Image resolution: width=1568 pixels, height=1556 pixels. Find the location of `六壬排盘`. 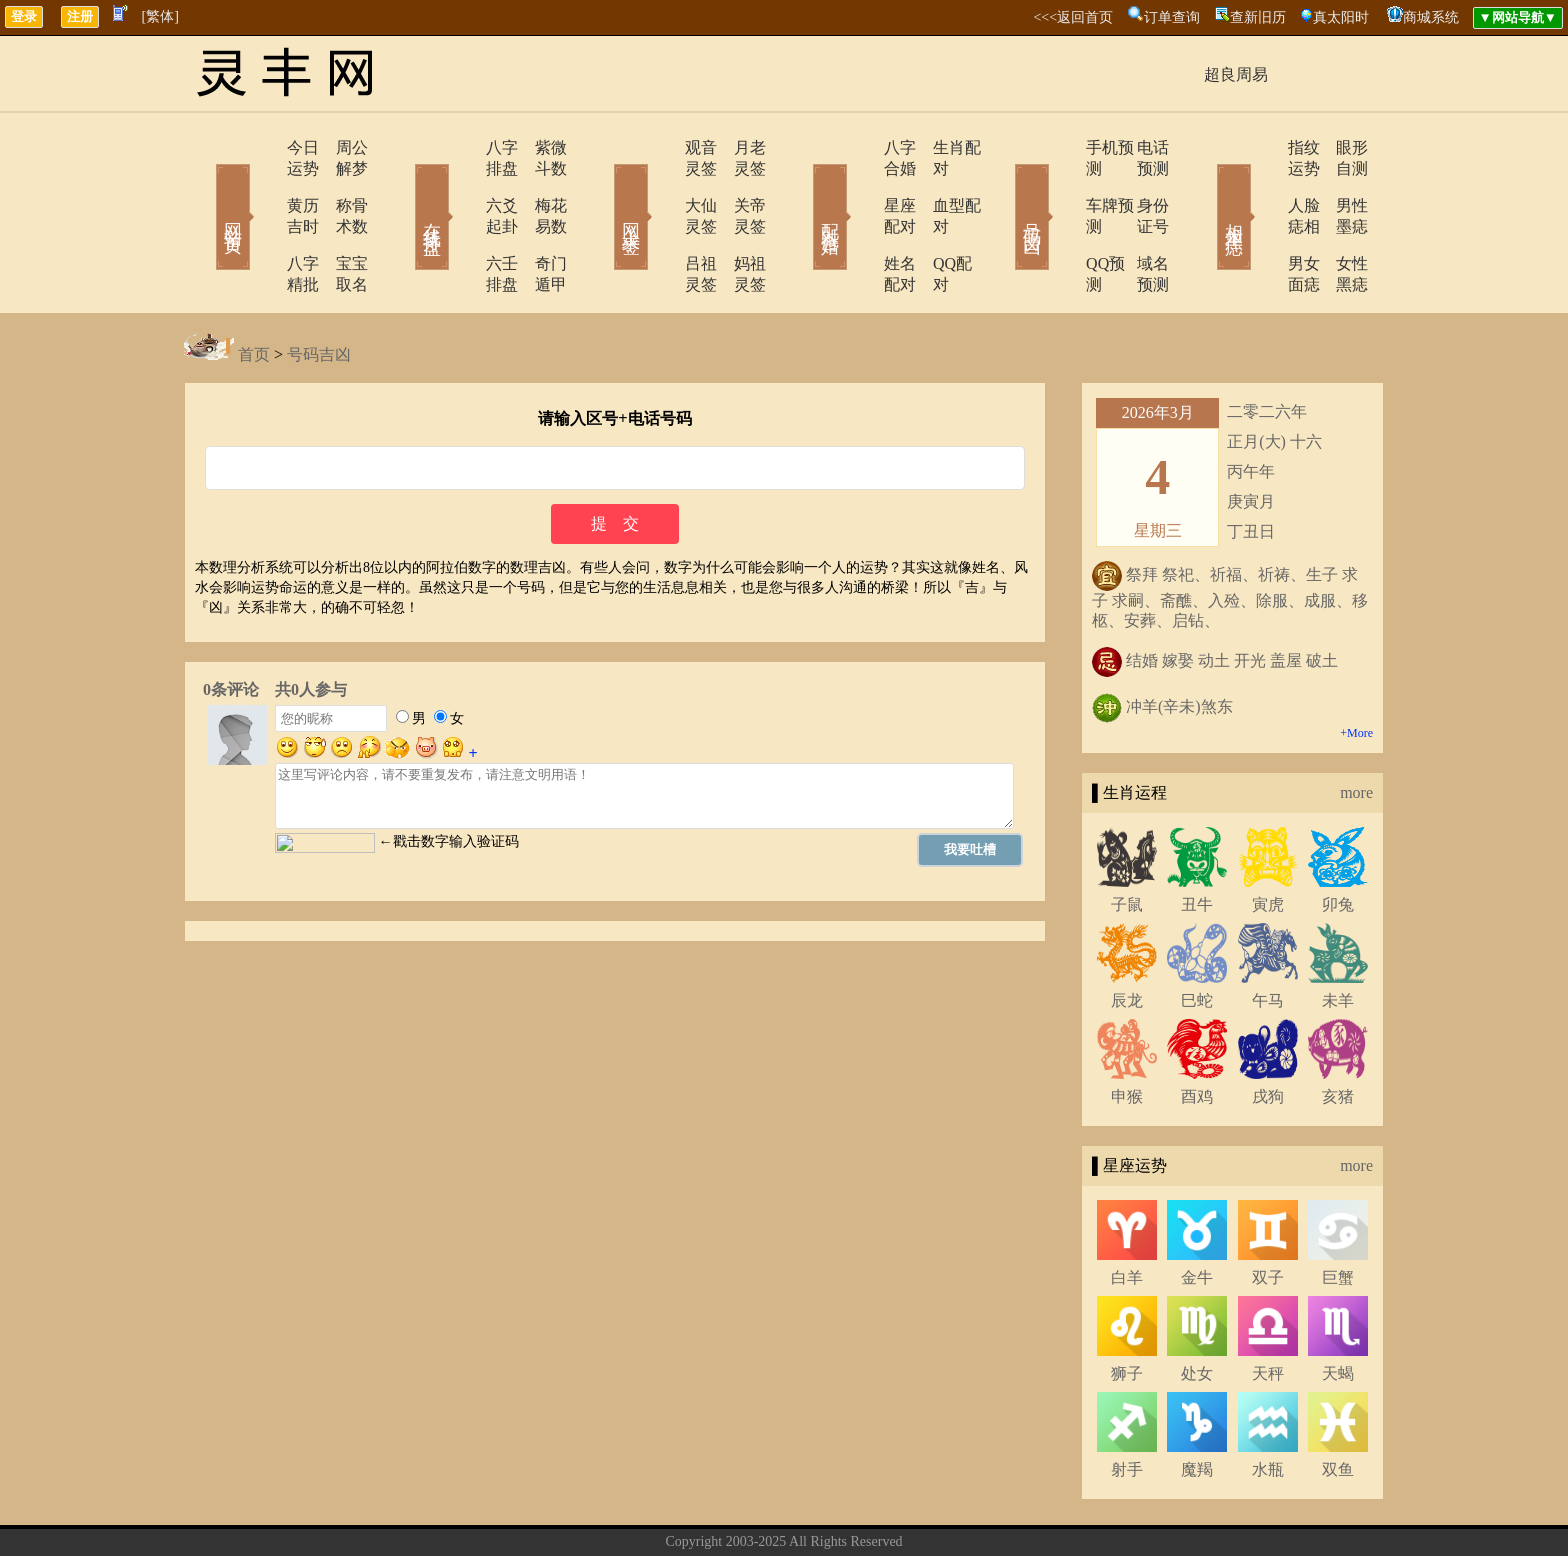

六壬排盘 is located at coordinates (461, 221).